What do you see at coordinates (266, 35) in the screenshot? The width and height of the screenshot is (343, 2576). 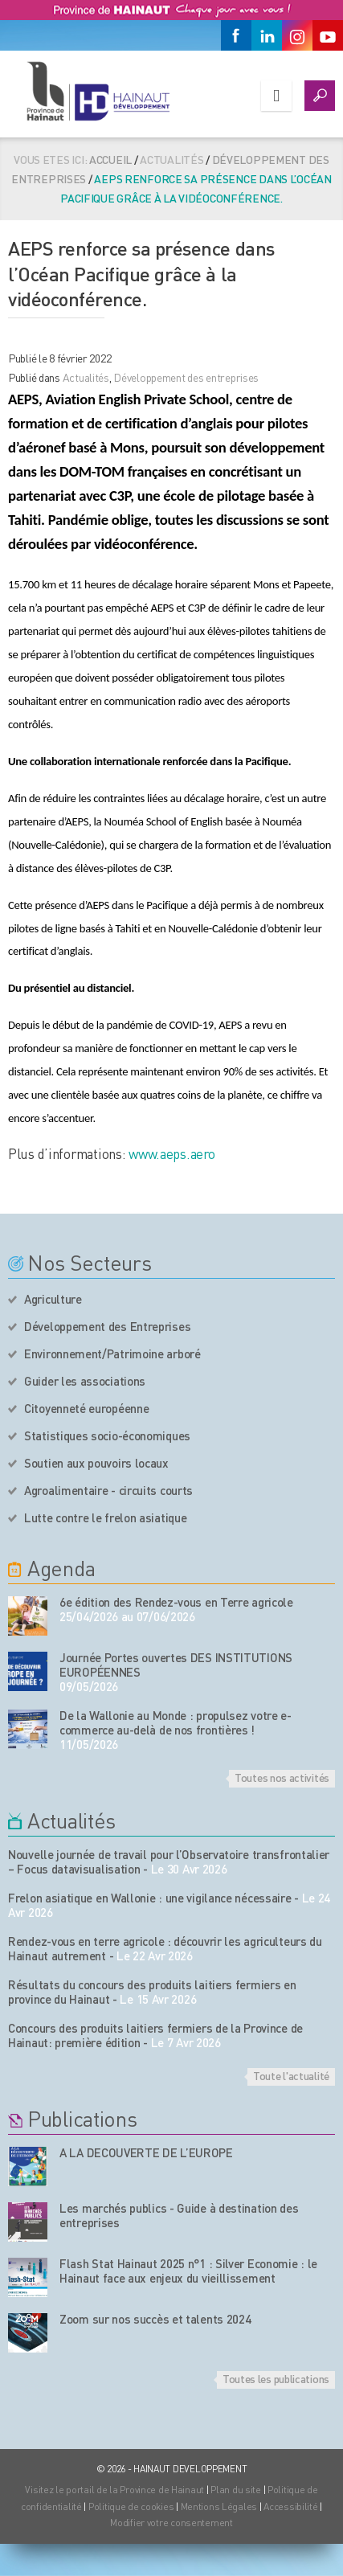 I see `[Linkedin]` at bounding box center [266, 35].